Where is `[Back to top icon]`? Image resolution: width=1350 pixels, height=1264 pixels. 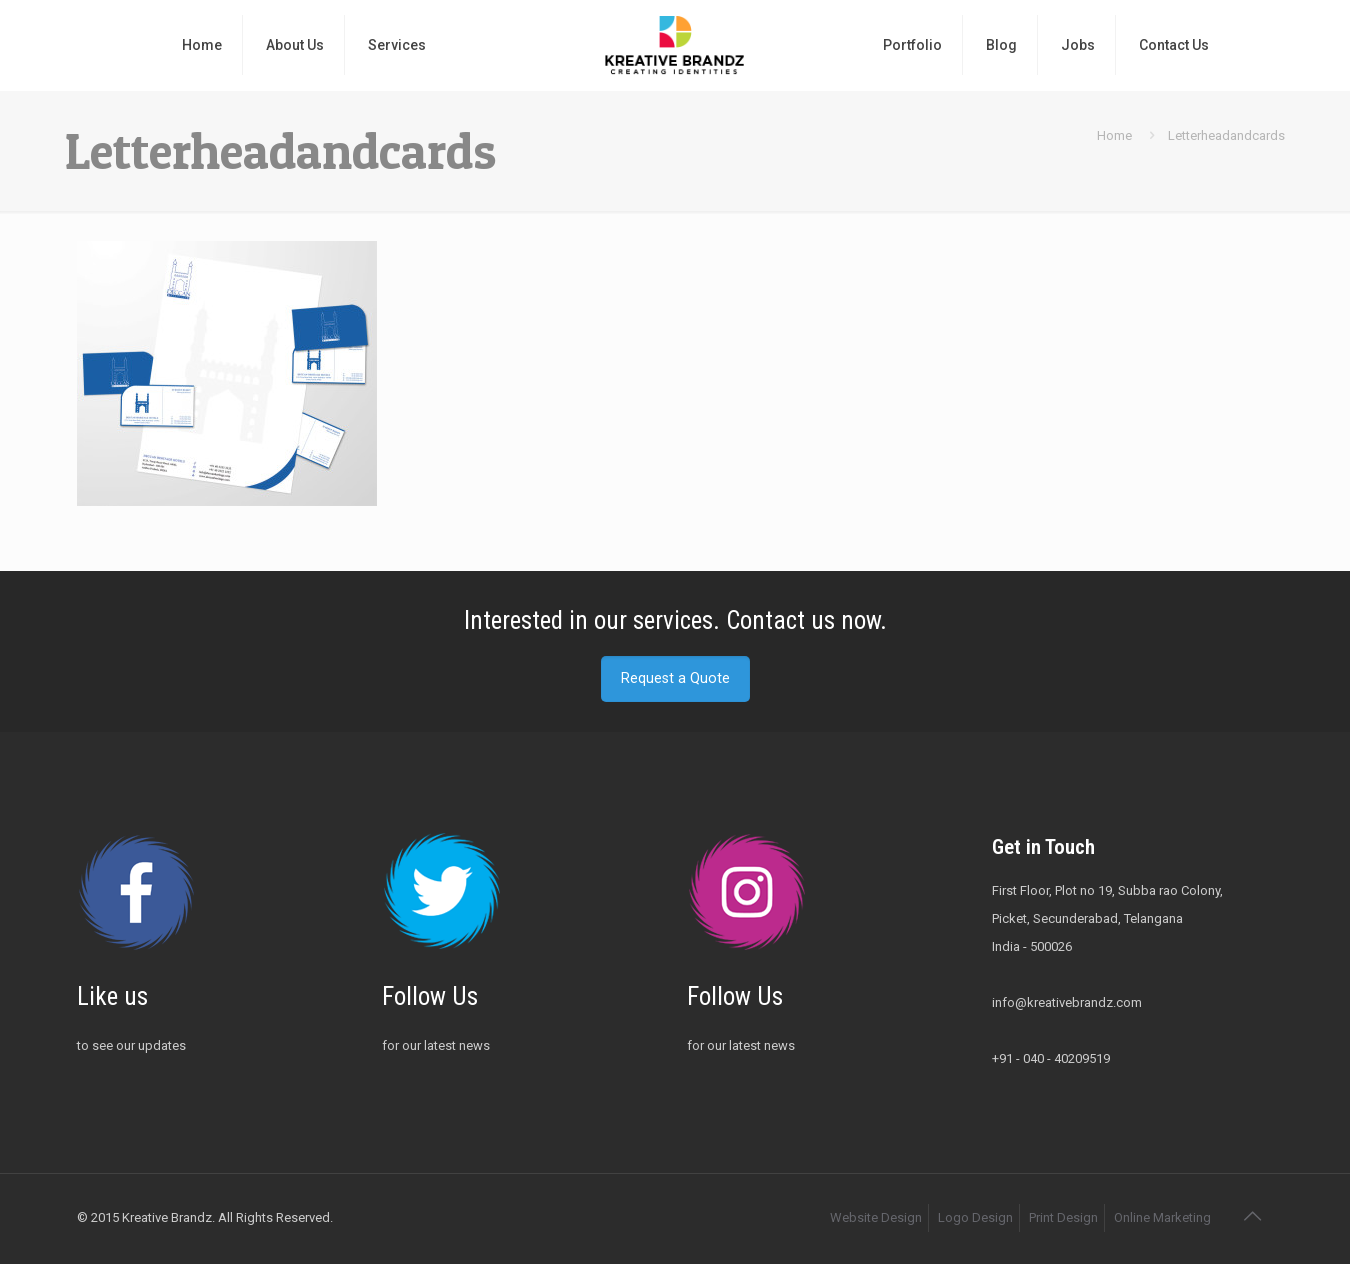 [Back to top icon] is located at coordinates (1252, 1216).